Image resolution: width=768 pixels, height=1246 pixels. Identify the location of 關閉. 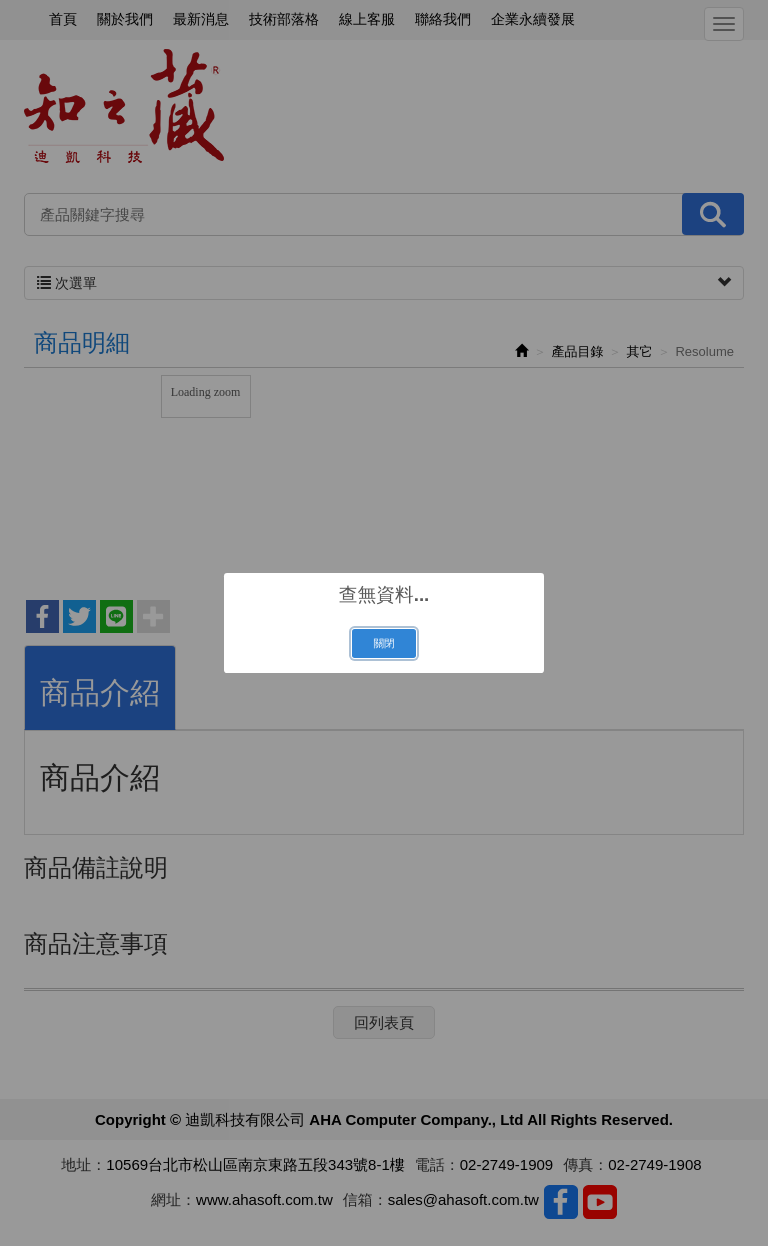
(383, 643).